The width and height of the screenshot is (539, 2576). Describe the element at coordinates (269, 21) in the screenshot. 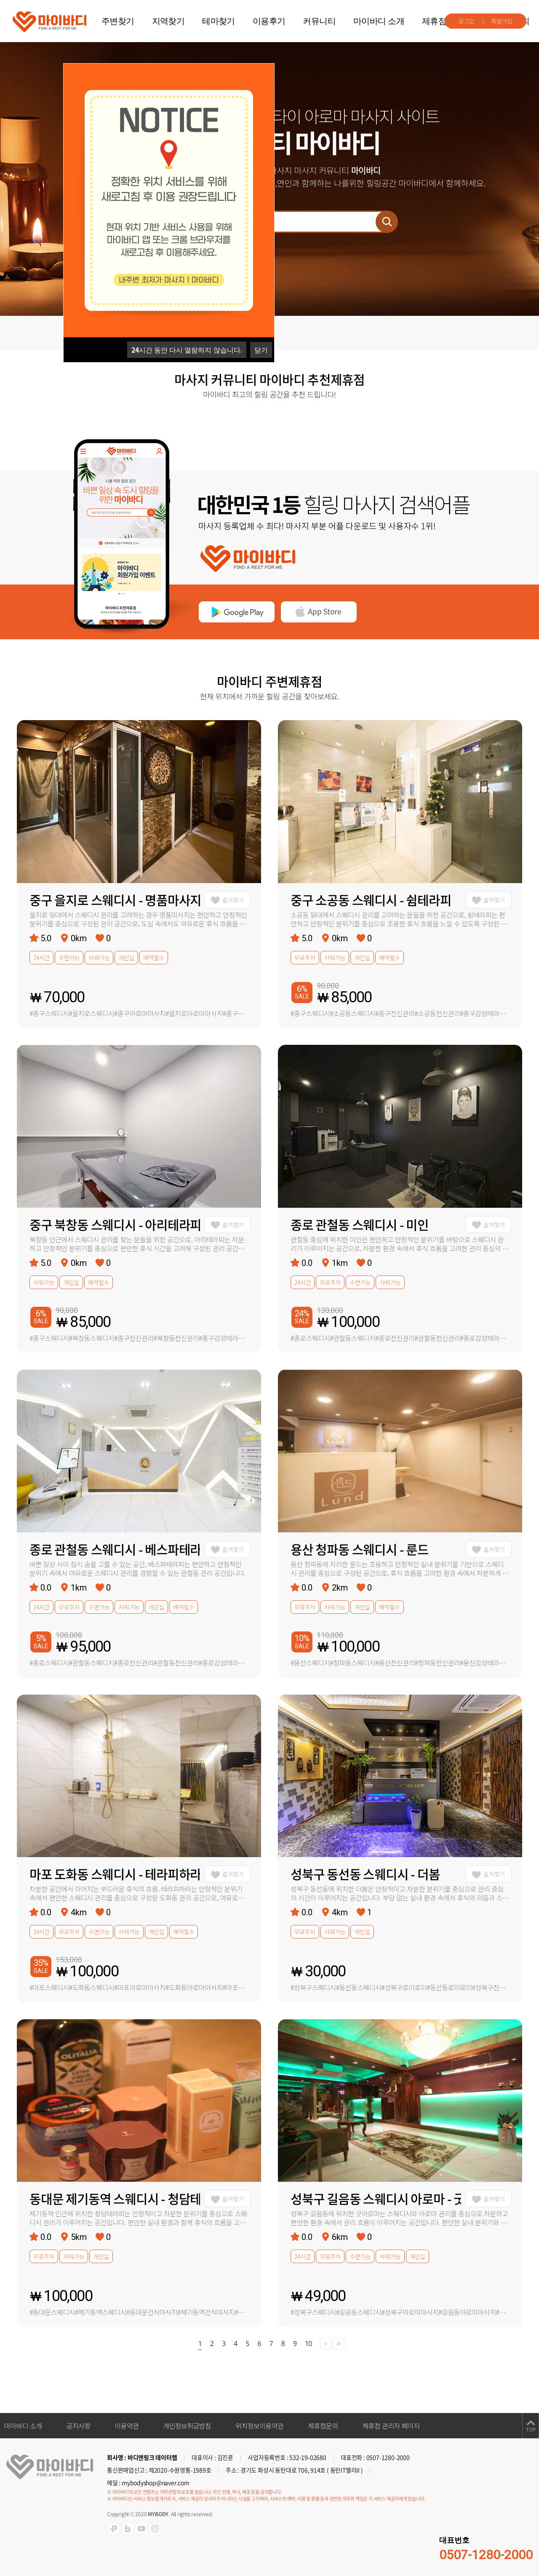

I see `이용후기` at that location.